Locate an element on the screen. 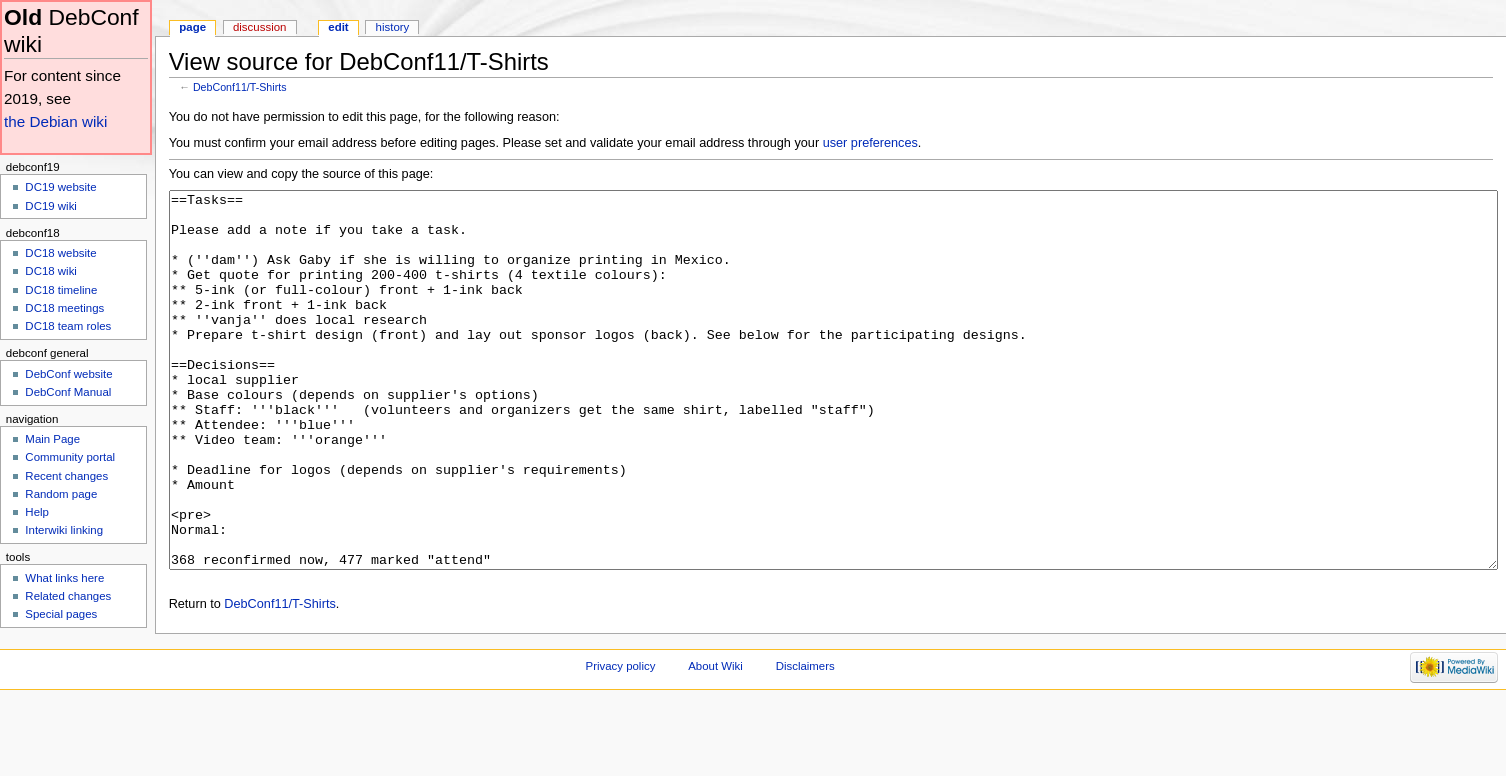 Image resolution: width=1506 pixels, height=776 pixels. DebConf11/T-Shirts is located at coordinates (240, 87).